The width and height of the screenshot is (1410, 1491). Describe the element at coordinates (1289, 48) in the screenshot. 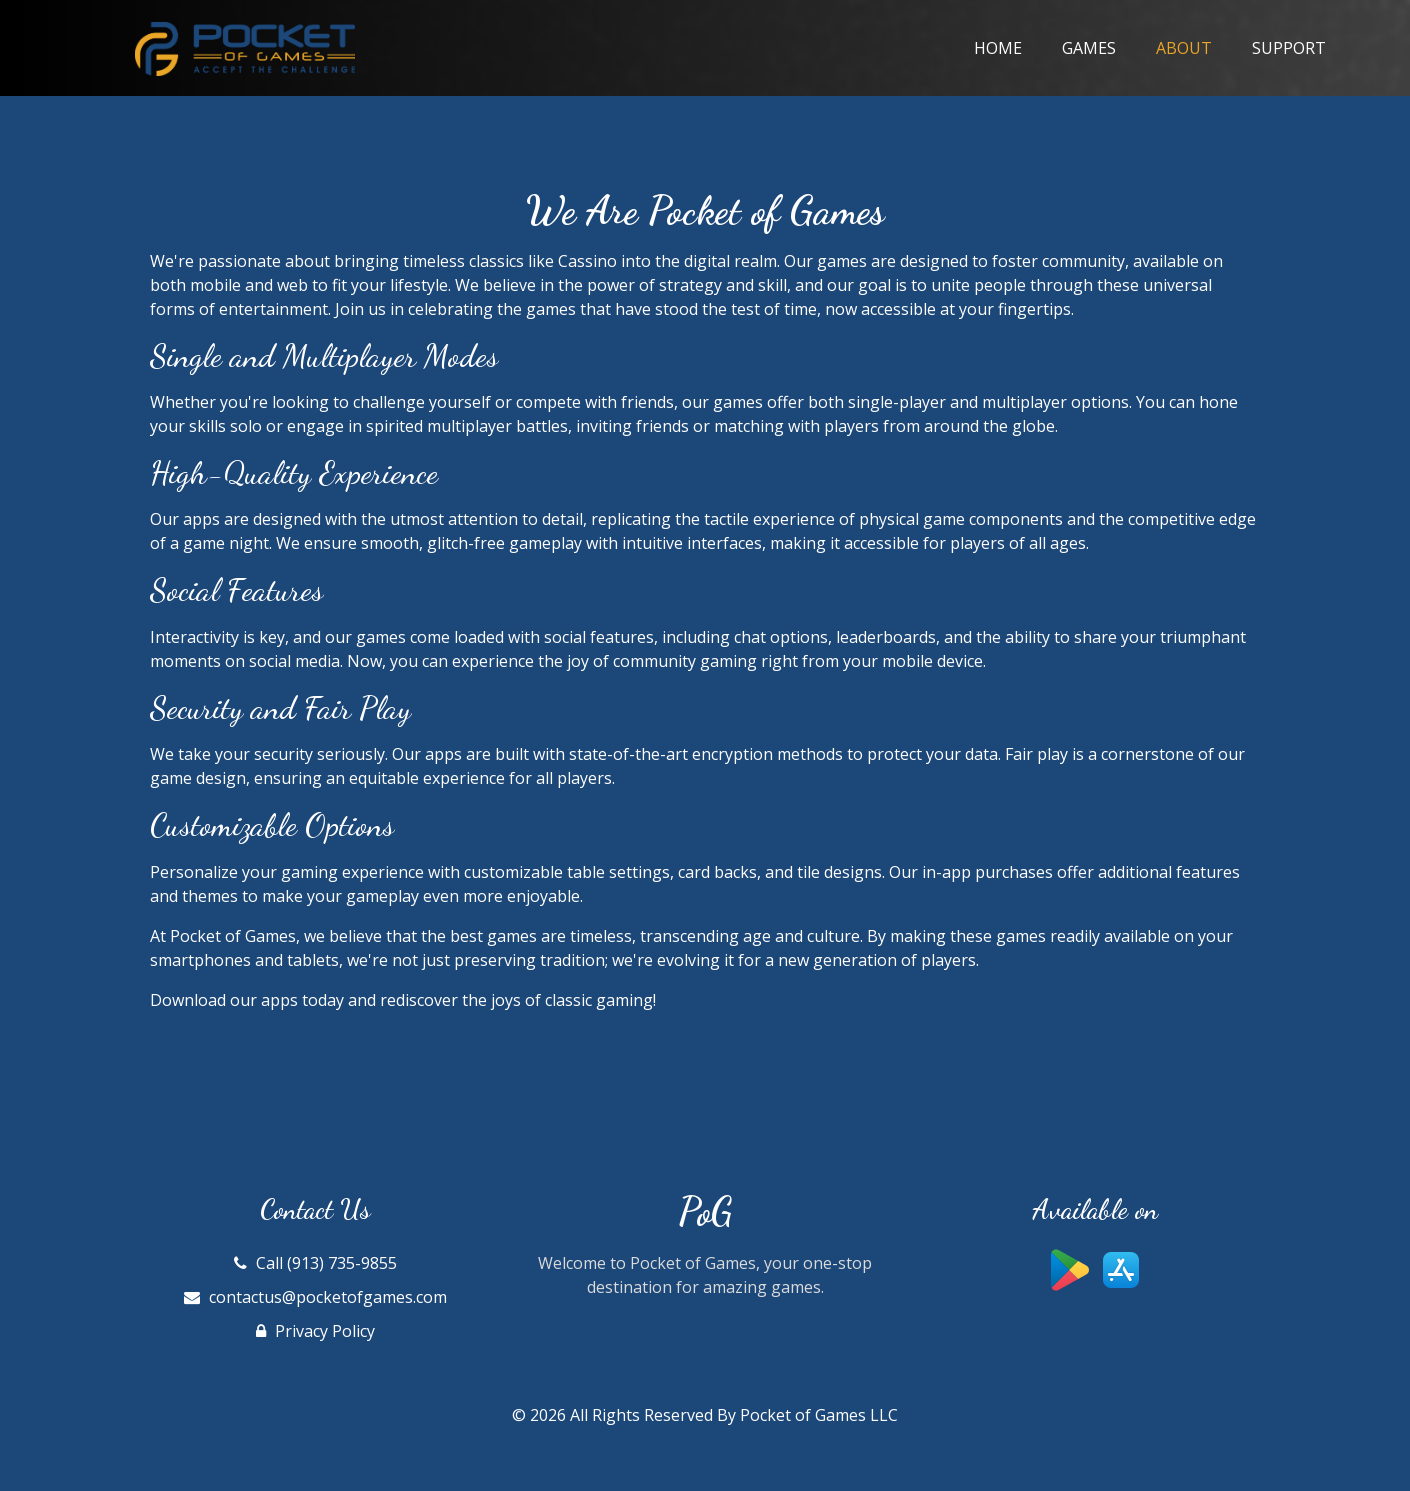

I see `Support` at that location.